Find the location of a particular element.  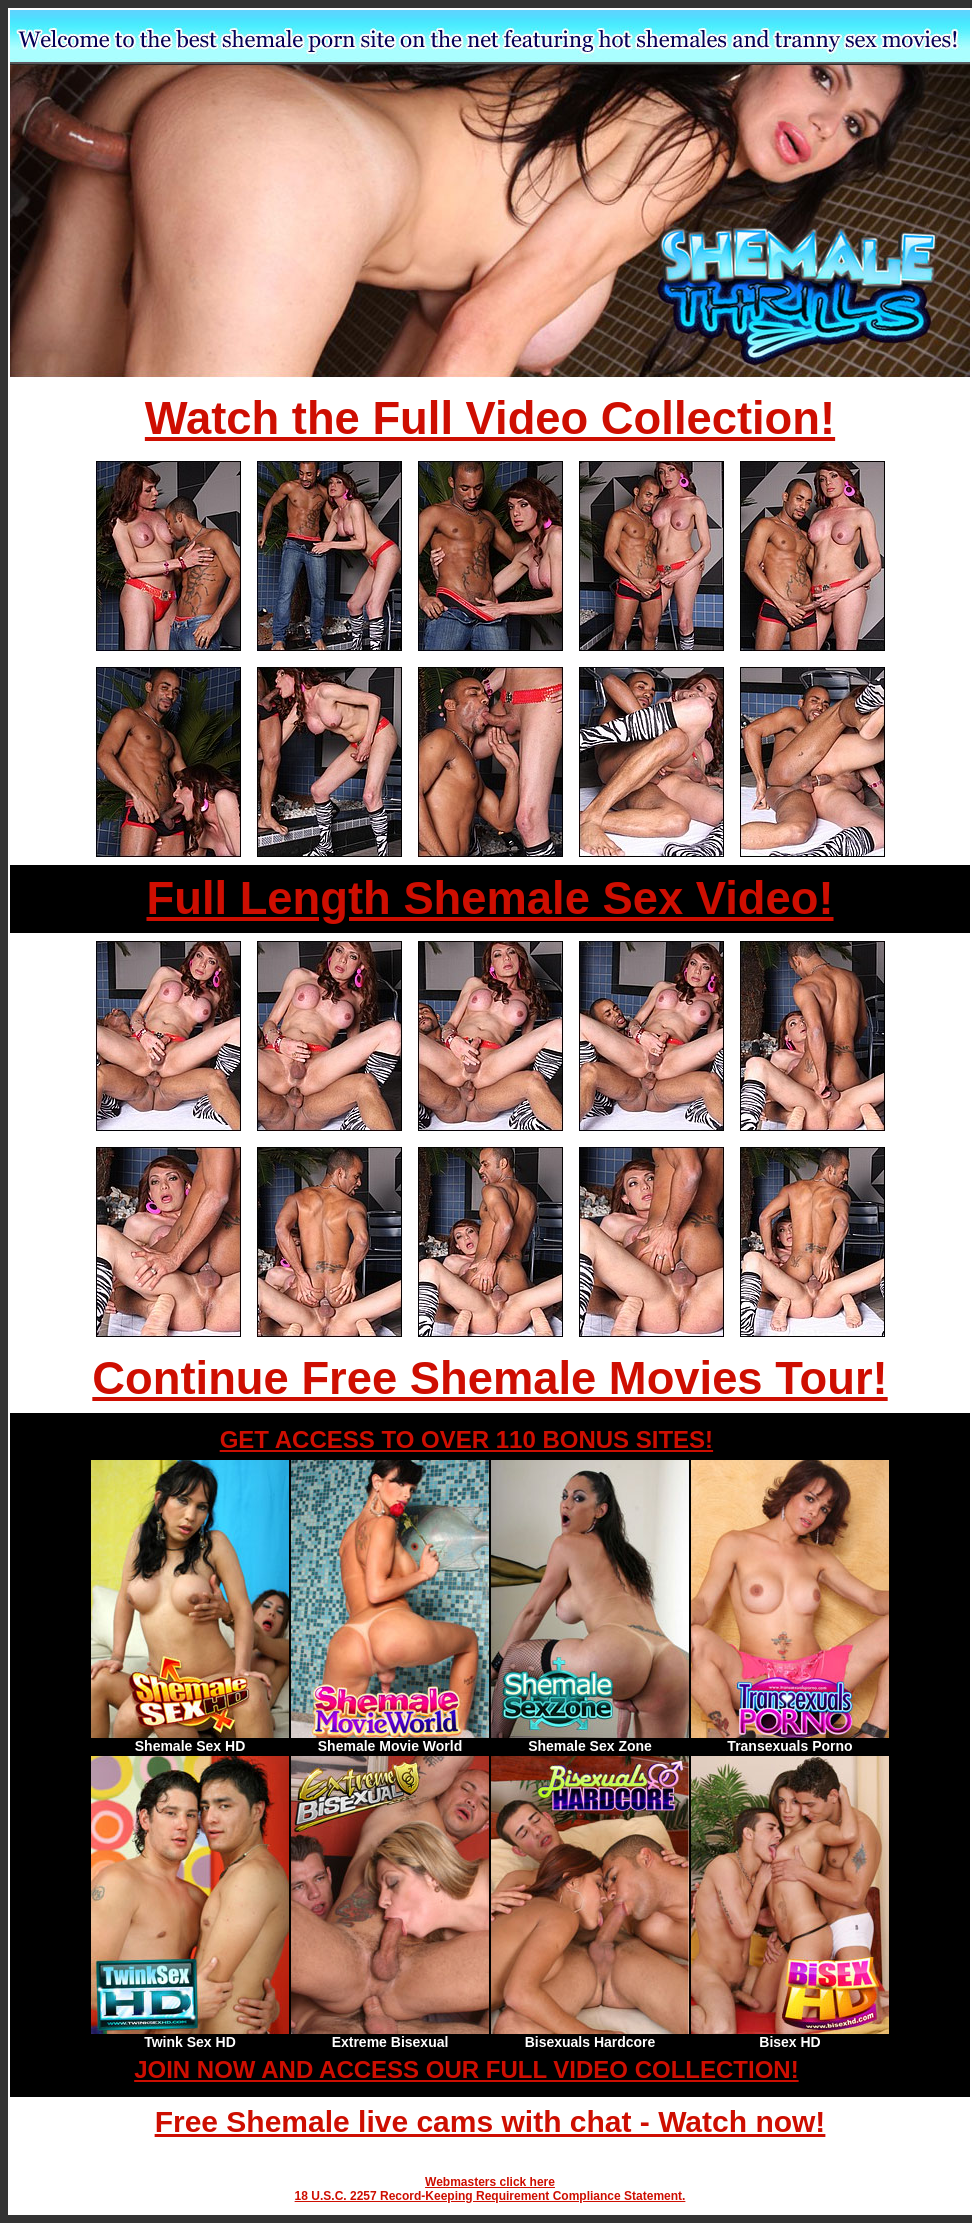

JOIN NOW AND ACCESS OUR FULL VIDEO COLLECTION! is located at coordinates (466, 2069).